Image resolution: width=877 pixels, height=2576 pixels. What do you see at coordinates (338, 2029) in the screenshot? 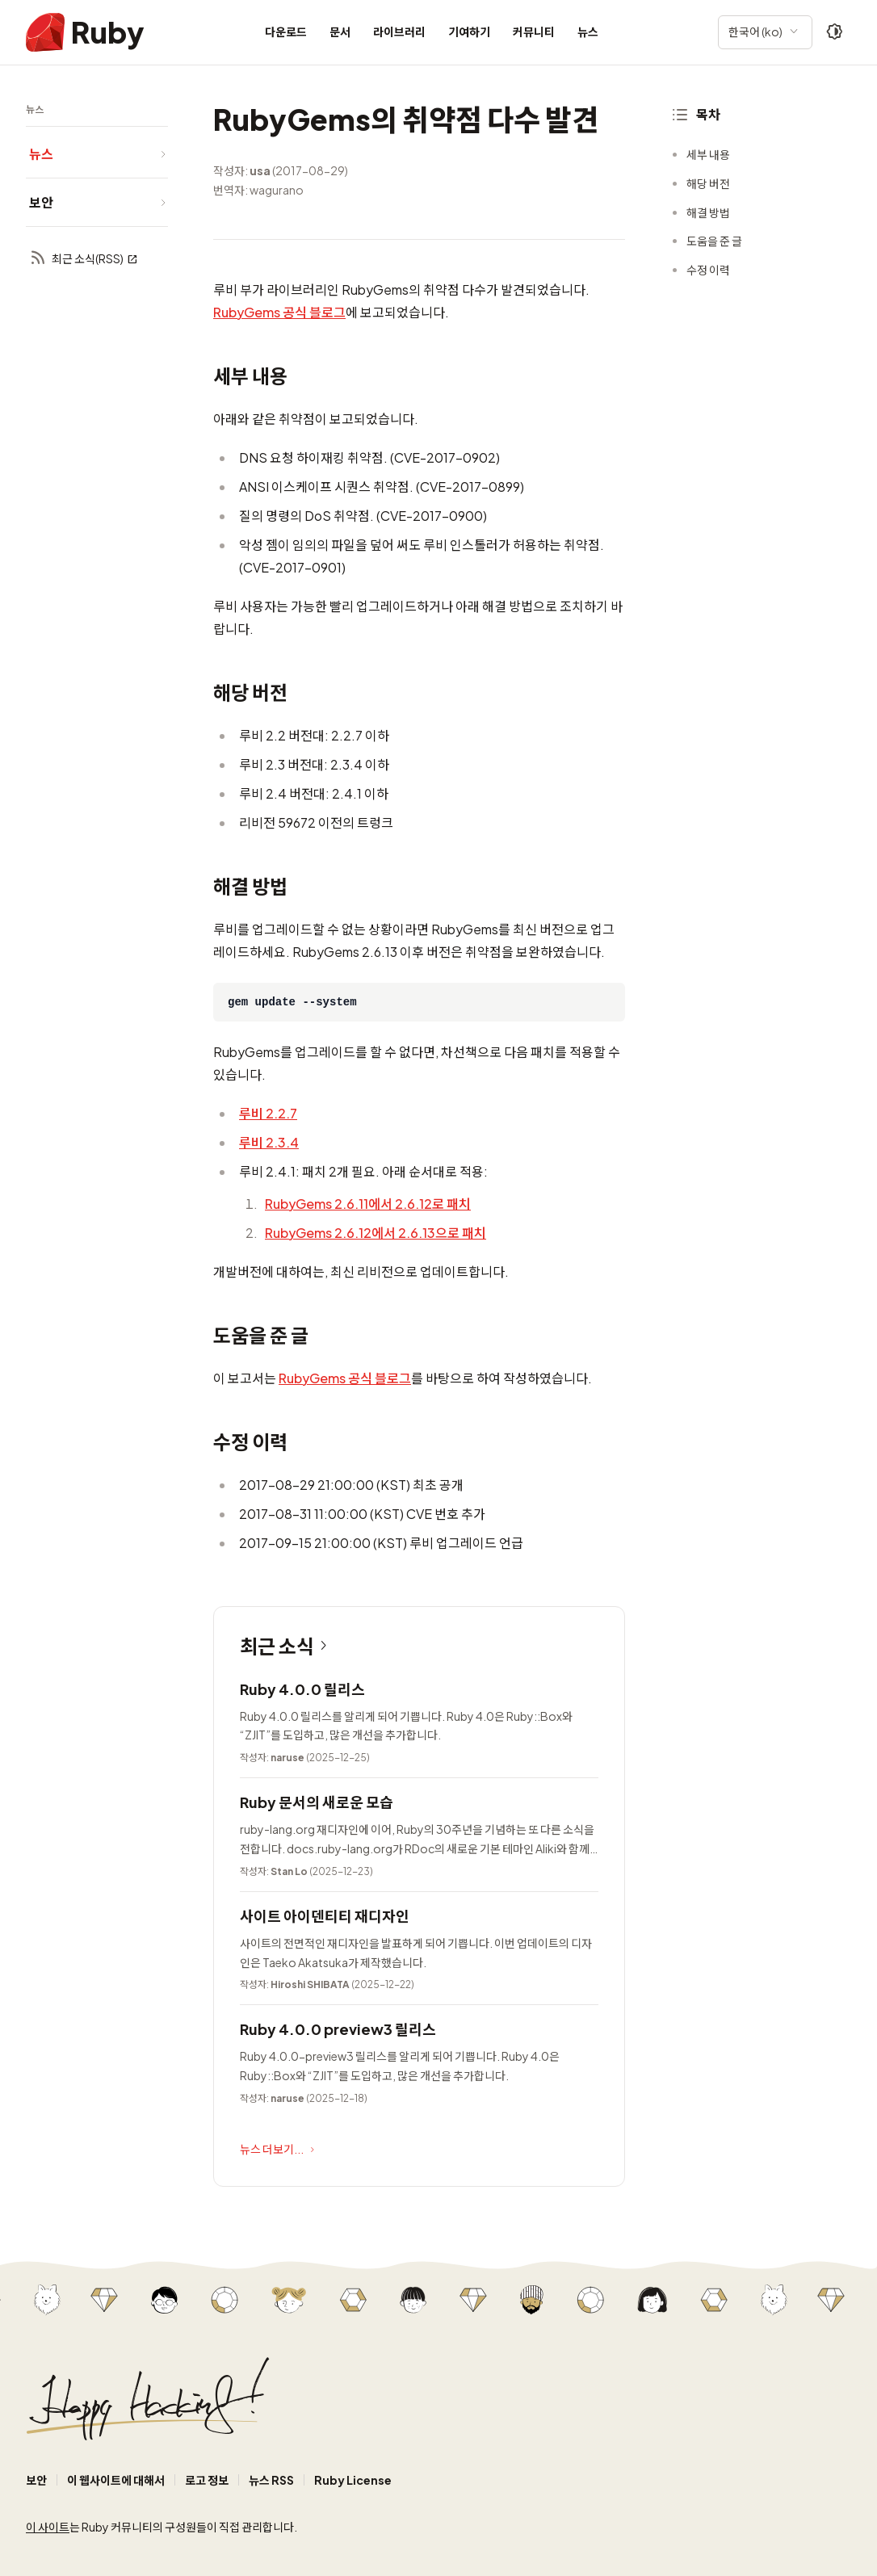
I see `Ruby 4.0.0 preview3 릴리스` at bounding box center [338, 2029].